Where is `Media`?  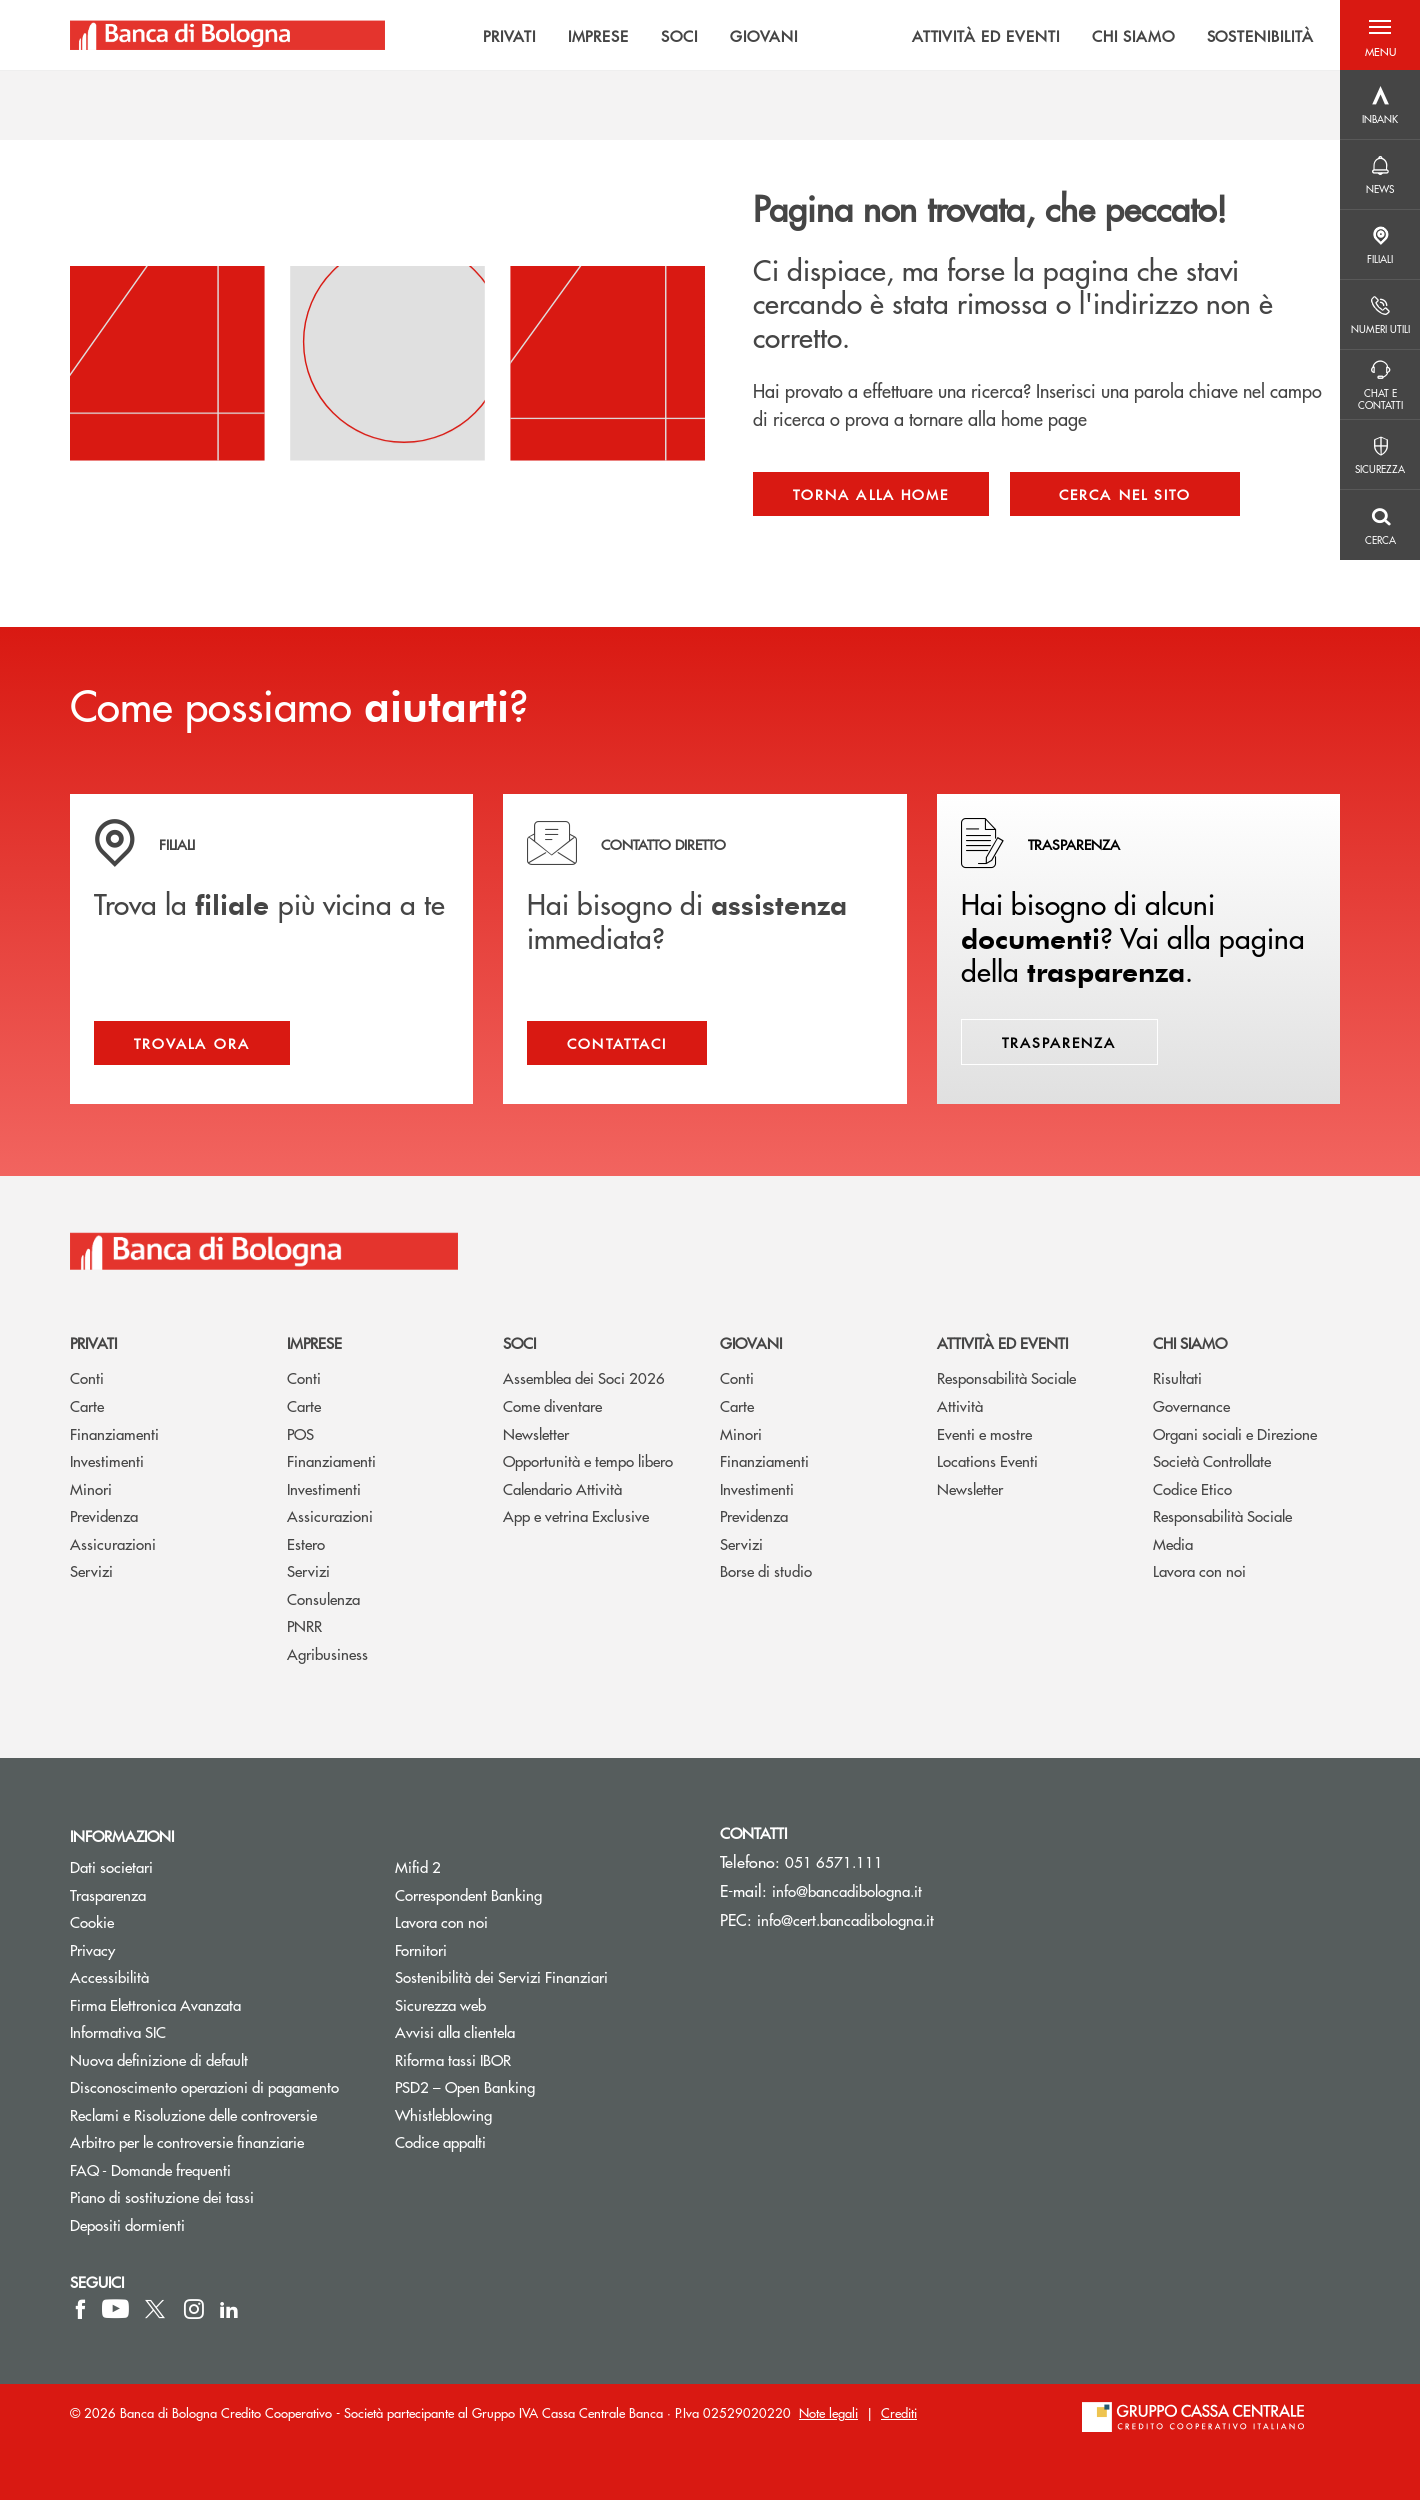 Media is located at coordinates (1173, 1543).